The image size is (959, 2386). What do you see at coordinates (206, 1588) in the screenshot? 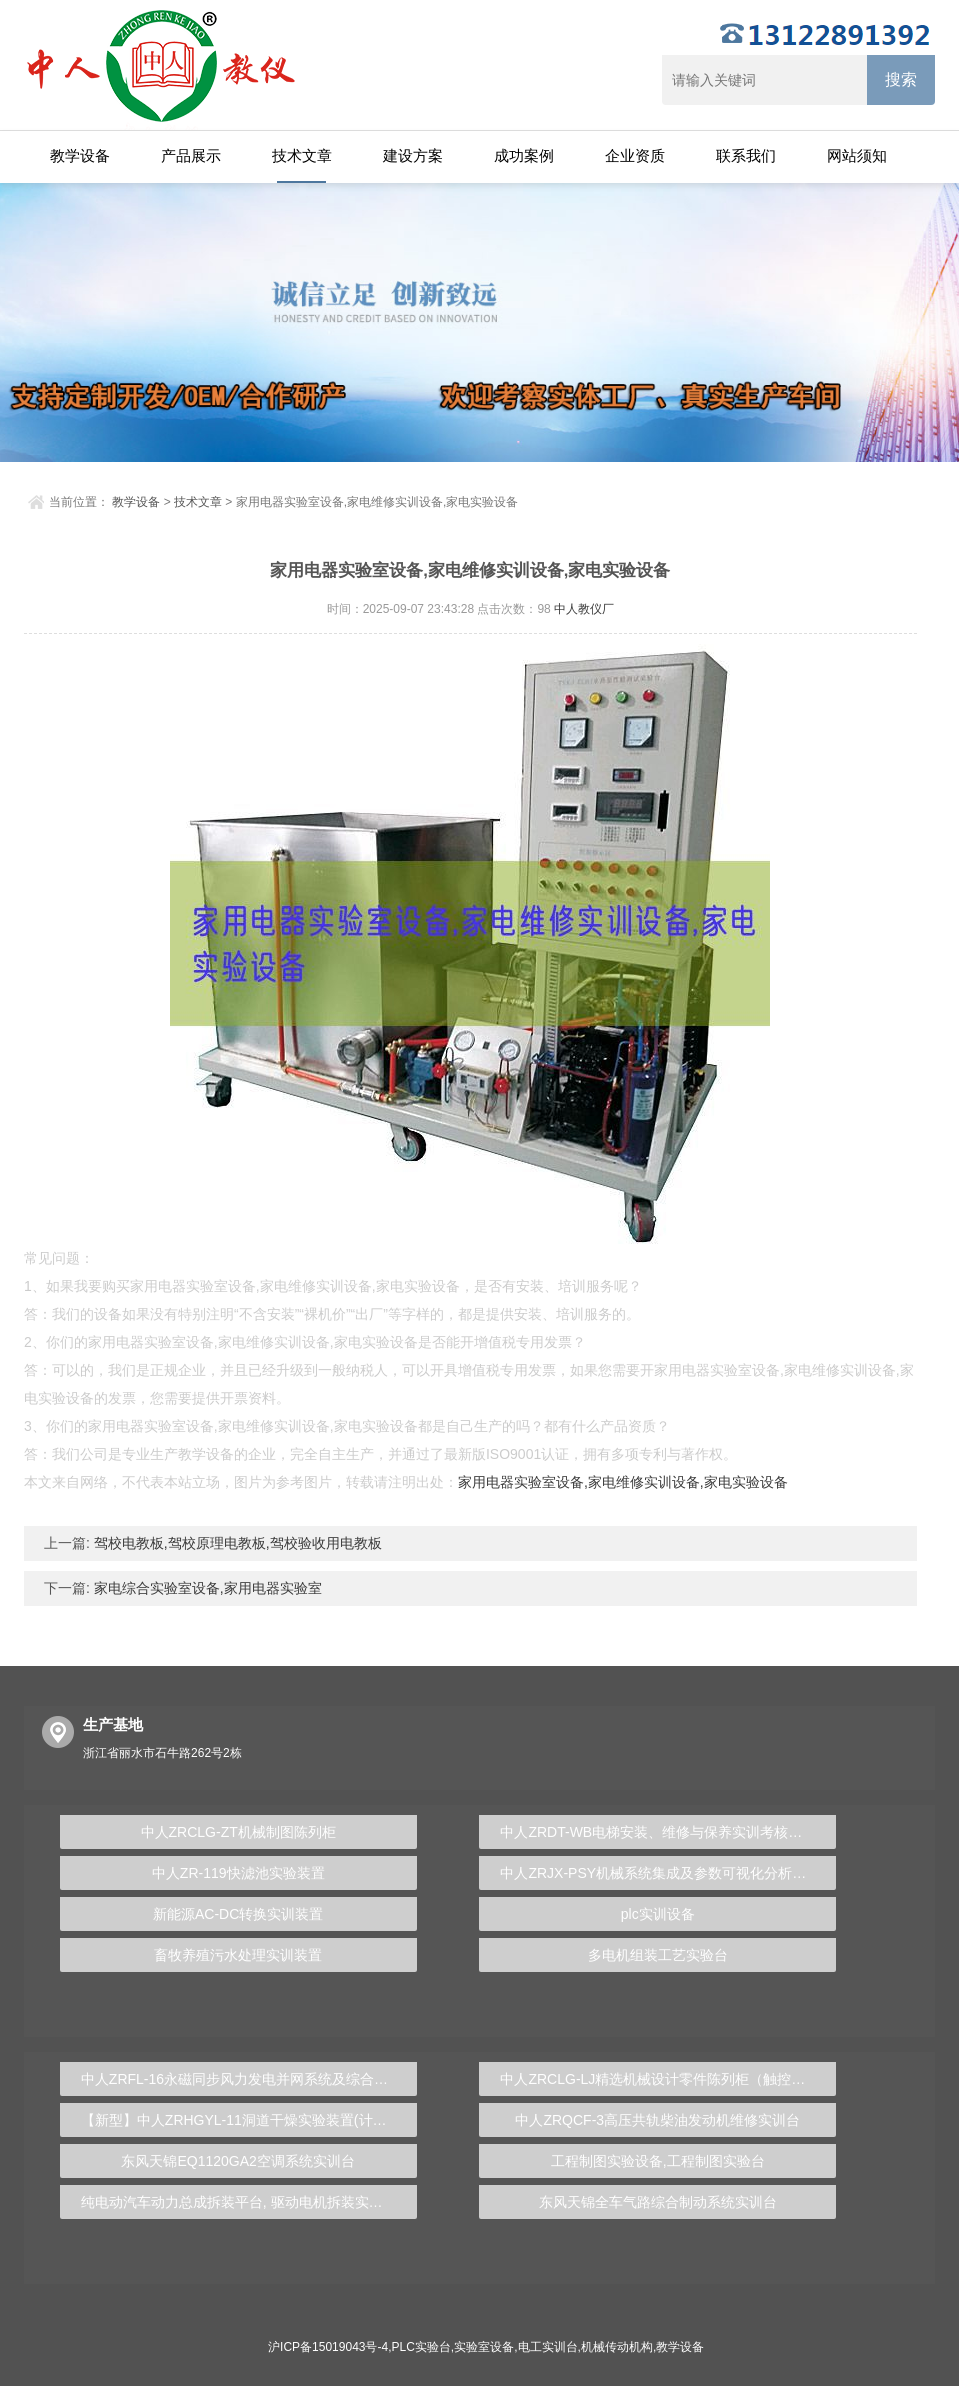
I see `家电综合实验室设备,家用电器实验室` at bounding box center [206, 1588].